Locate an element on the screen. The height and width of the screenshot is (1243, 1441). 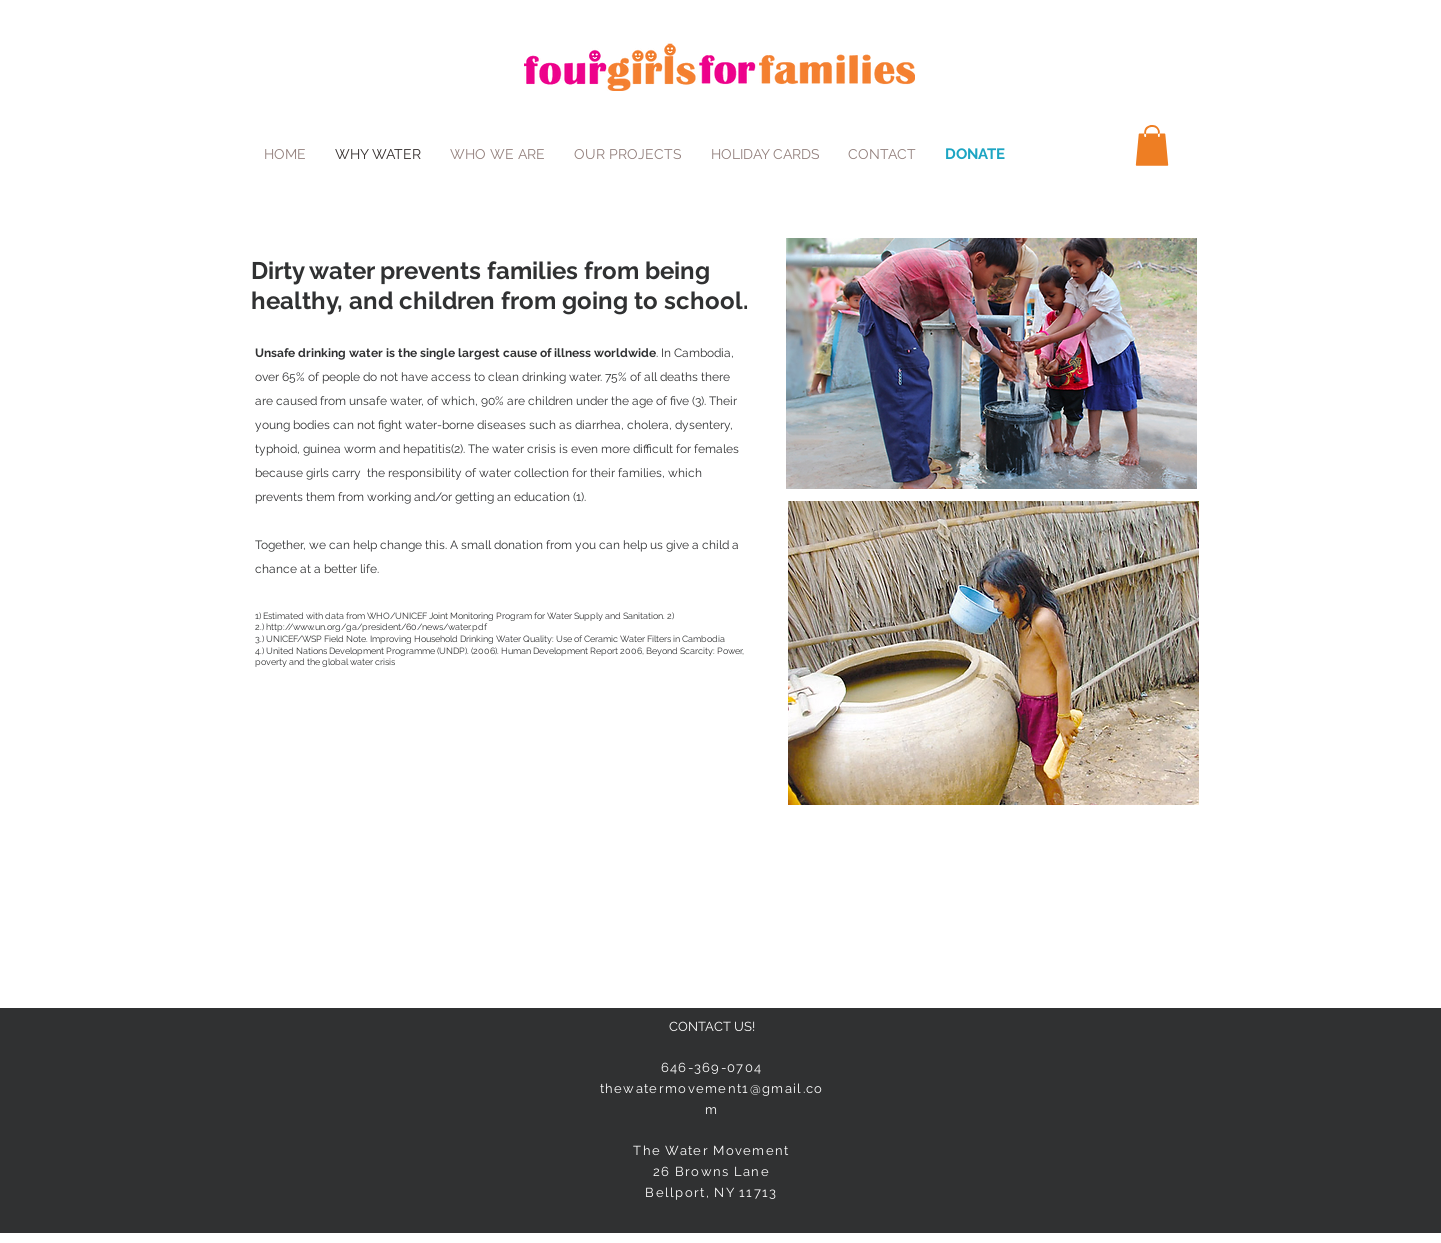
[DONATE] is located at coordinates (975, 154).